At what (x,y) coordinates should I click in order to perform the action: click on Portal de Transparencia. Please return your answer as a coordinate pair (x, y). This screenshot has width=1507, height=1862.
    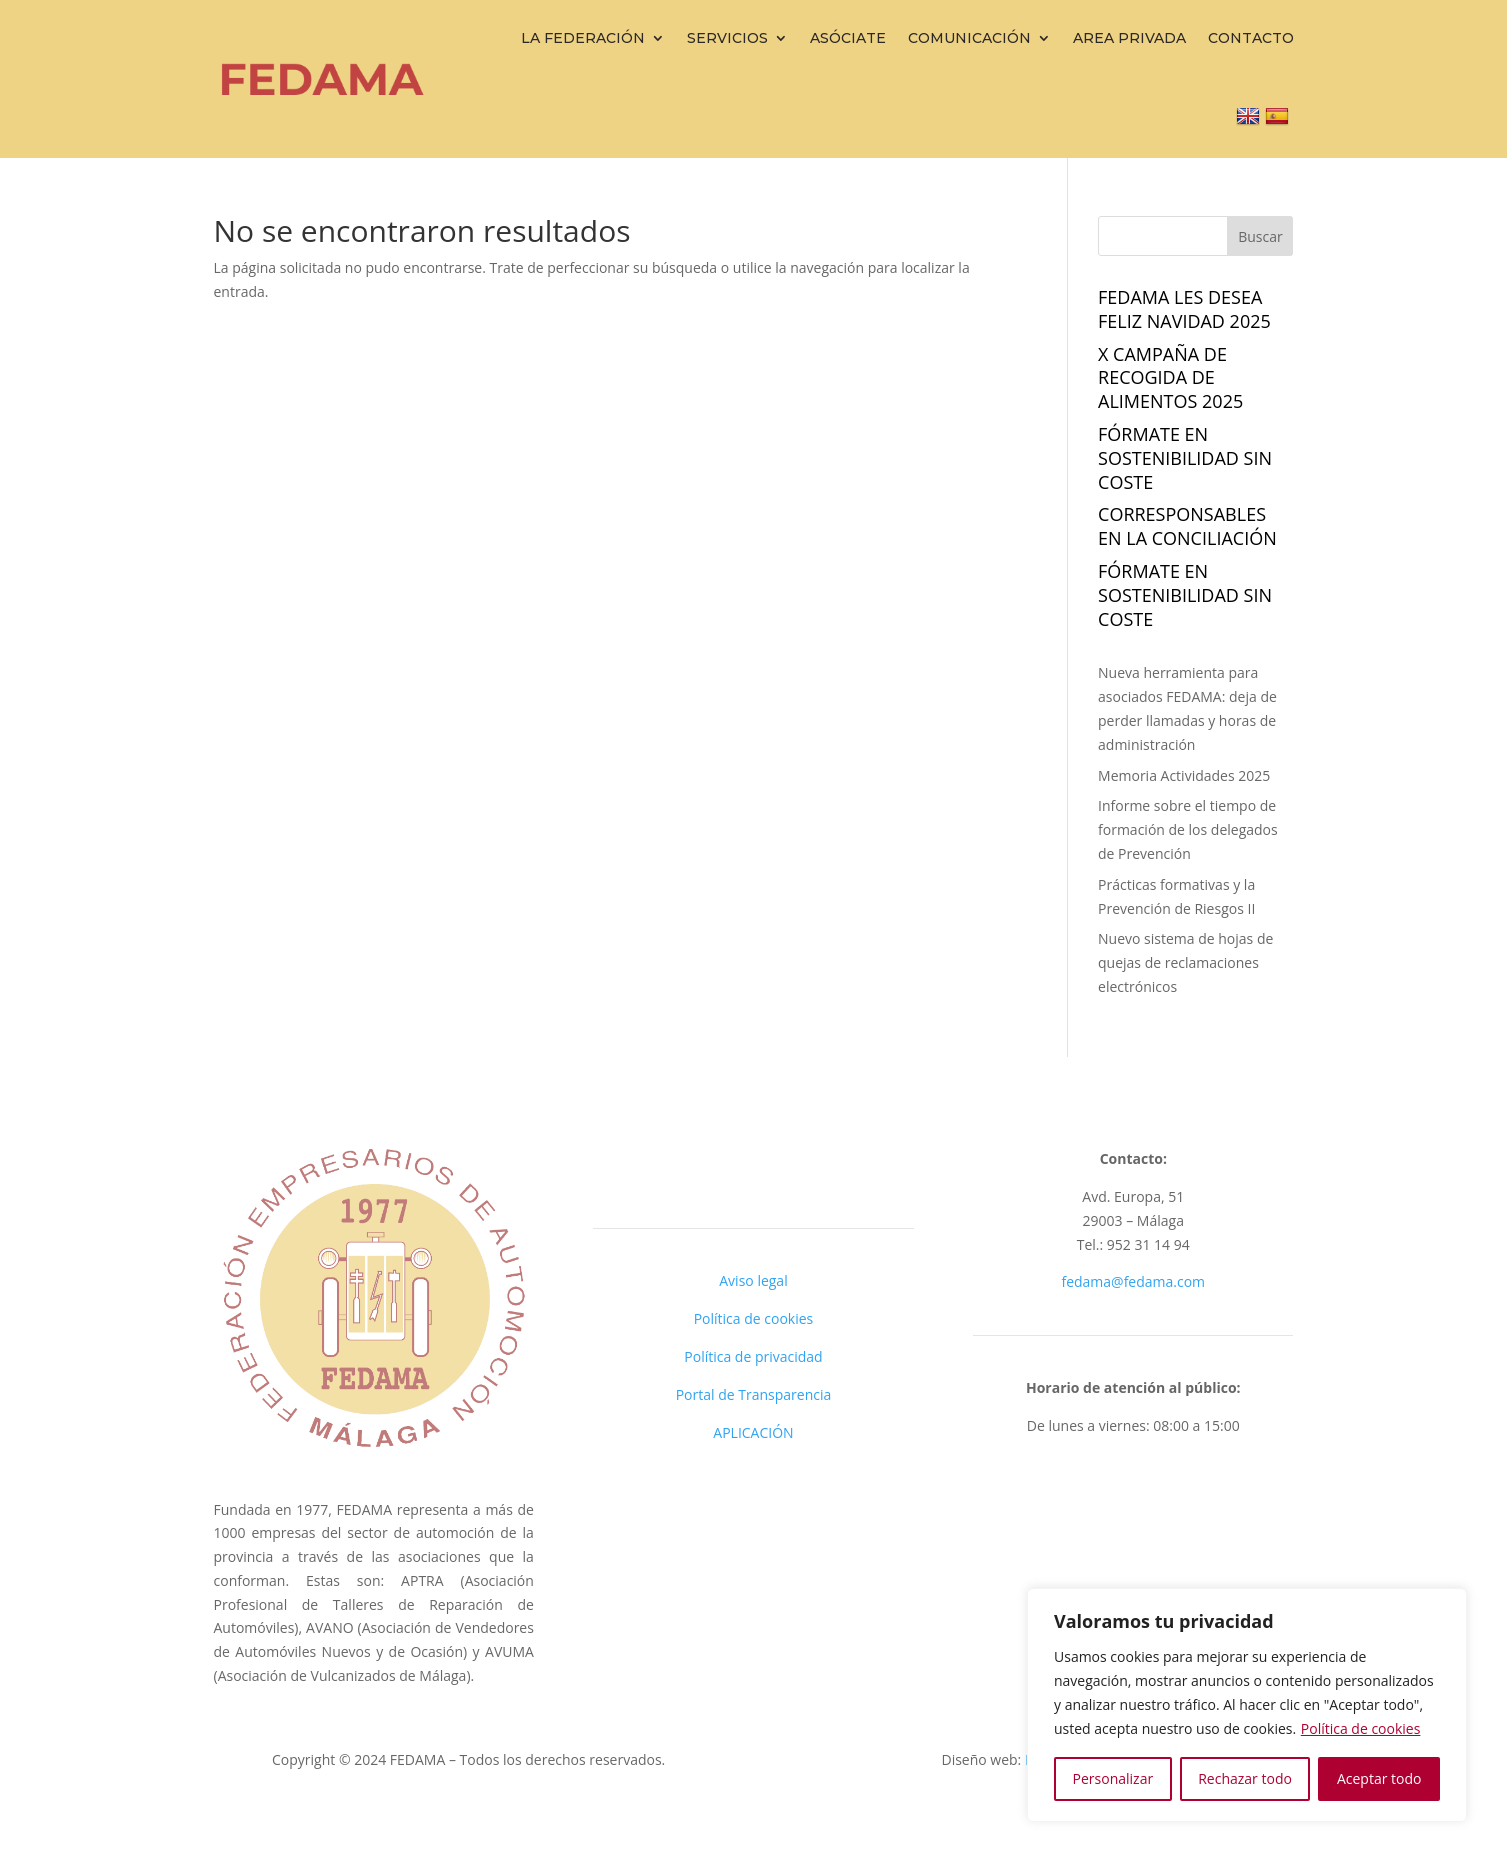
    Looking at the image, I should click on (754, 1394).